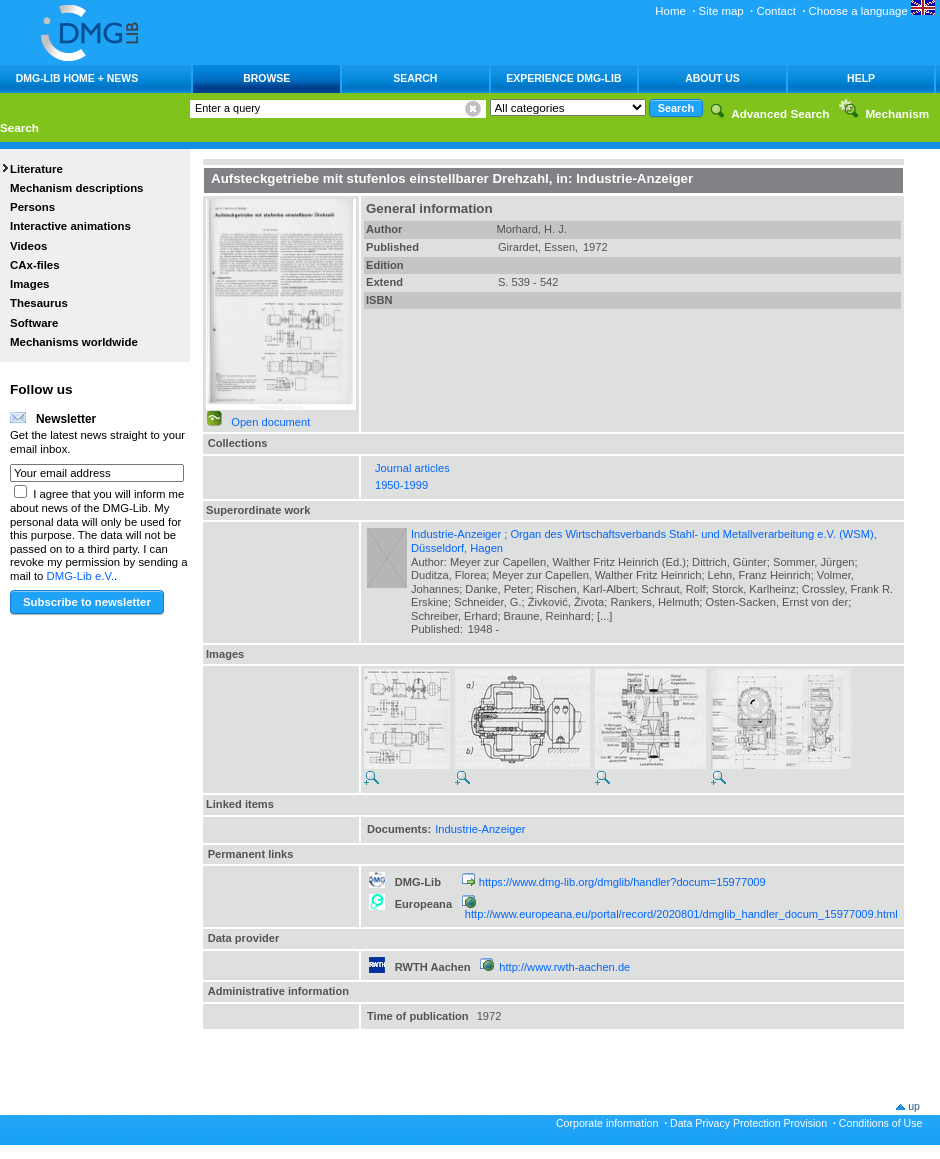 Image resolution: width=940 pixels, height=1159 pixels. I want to click on 1950-1999, so click(401, 485).